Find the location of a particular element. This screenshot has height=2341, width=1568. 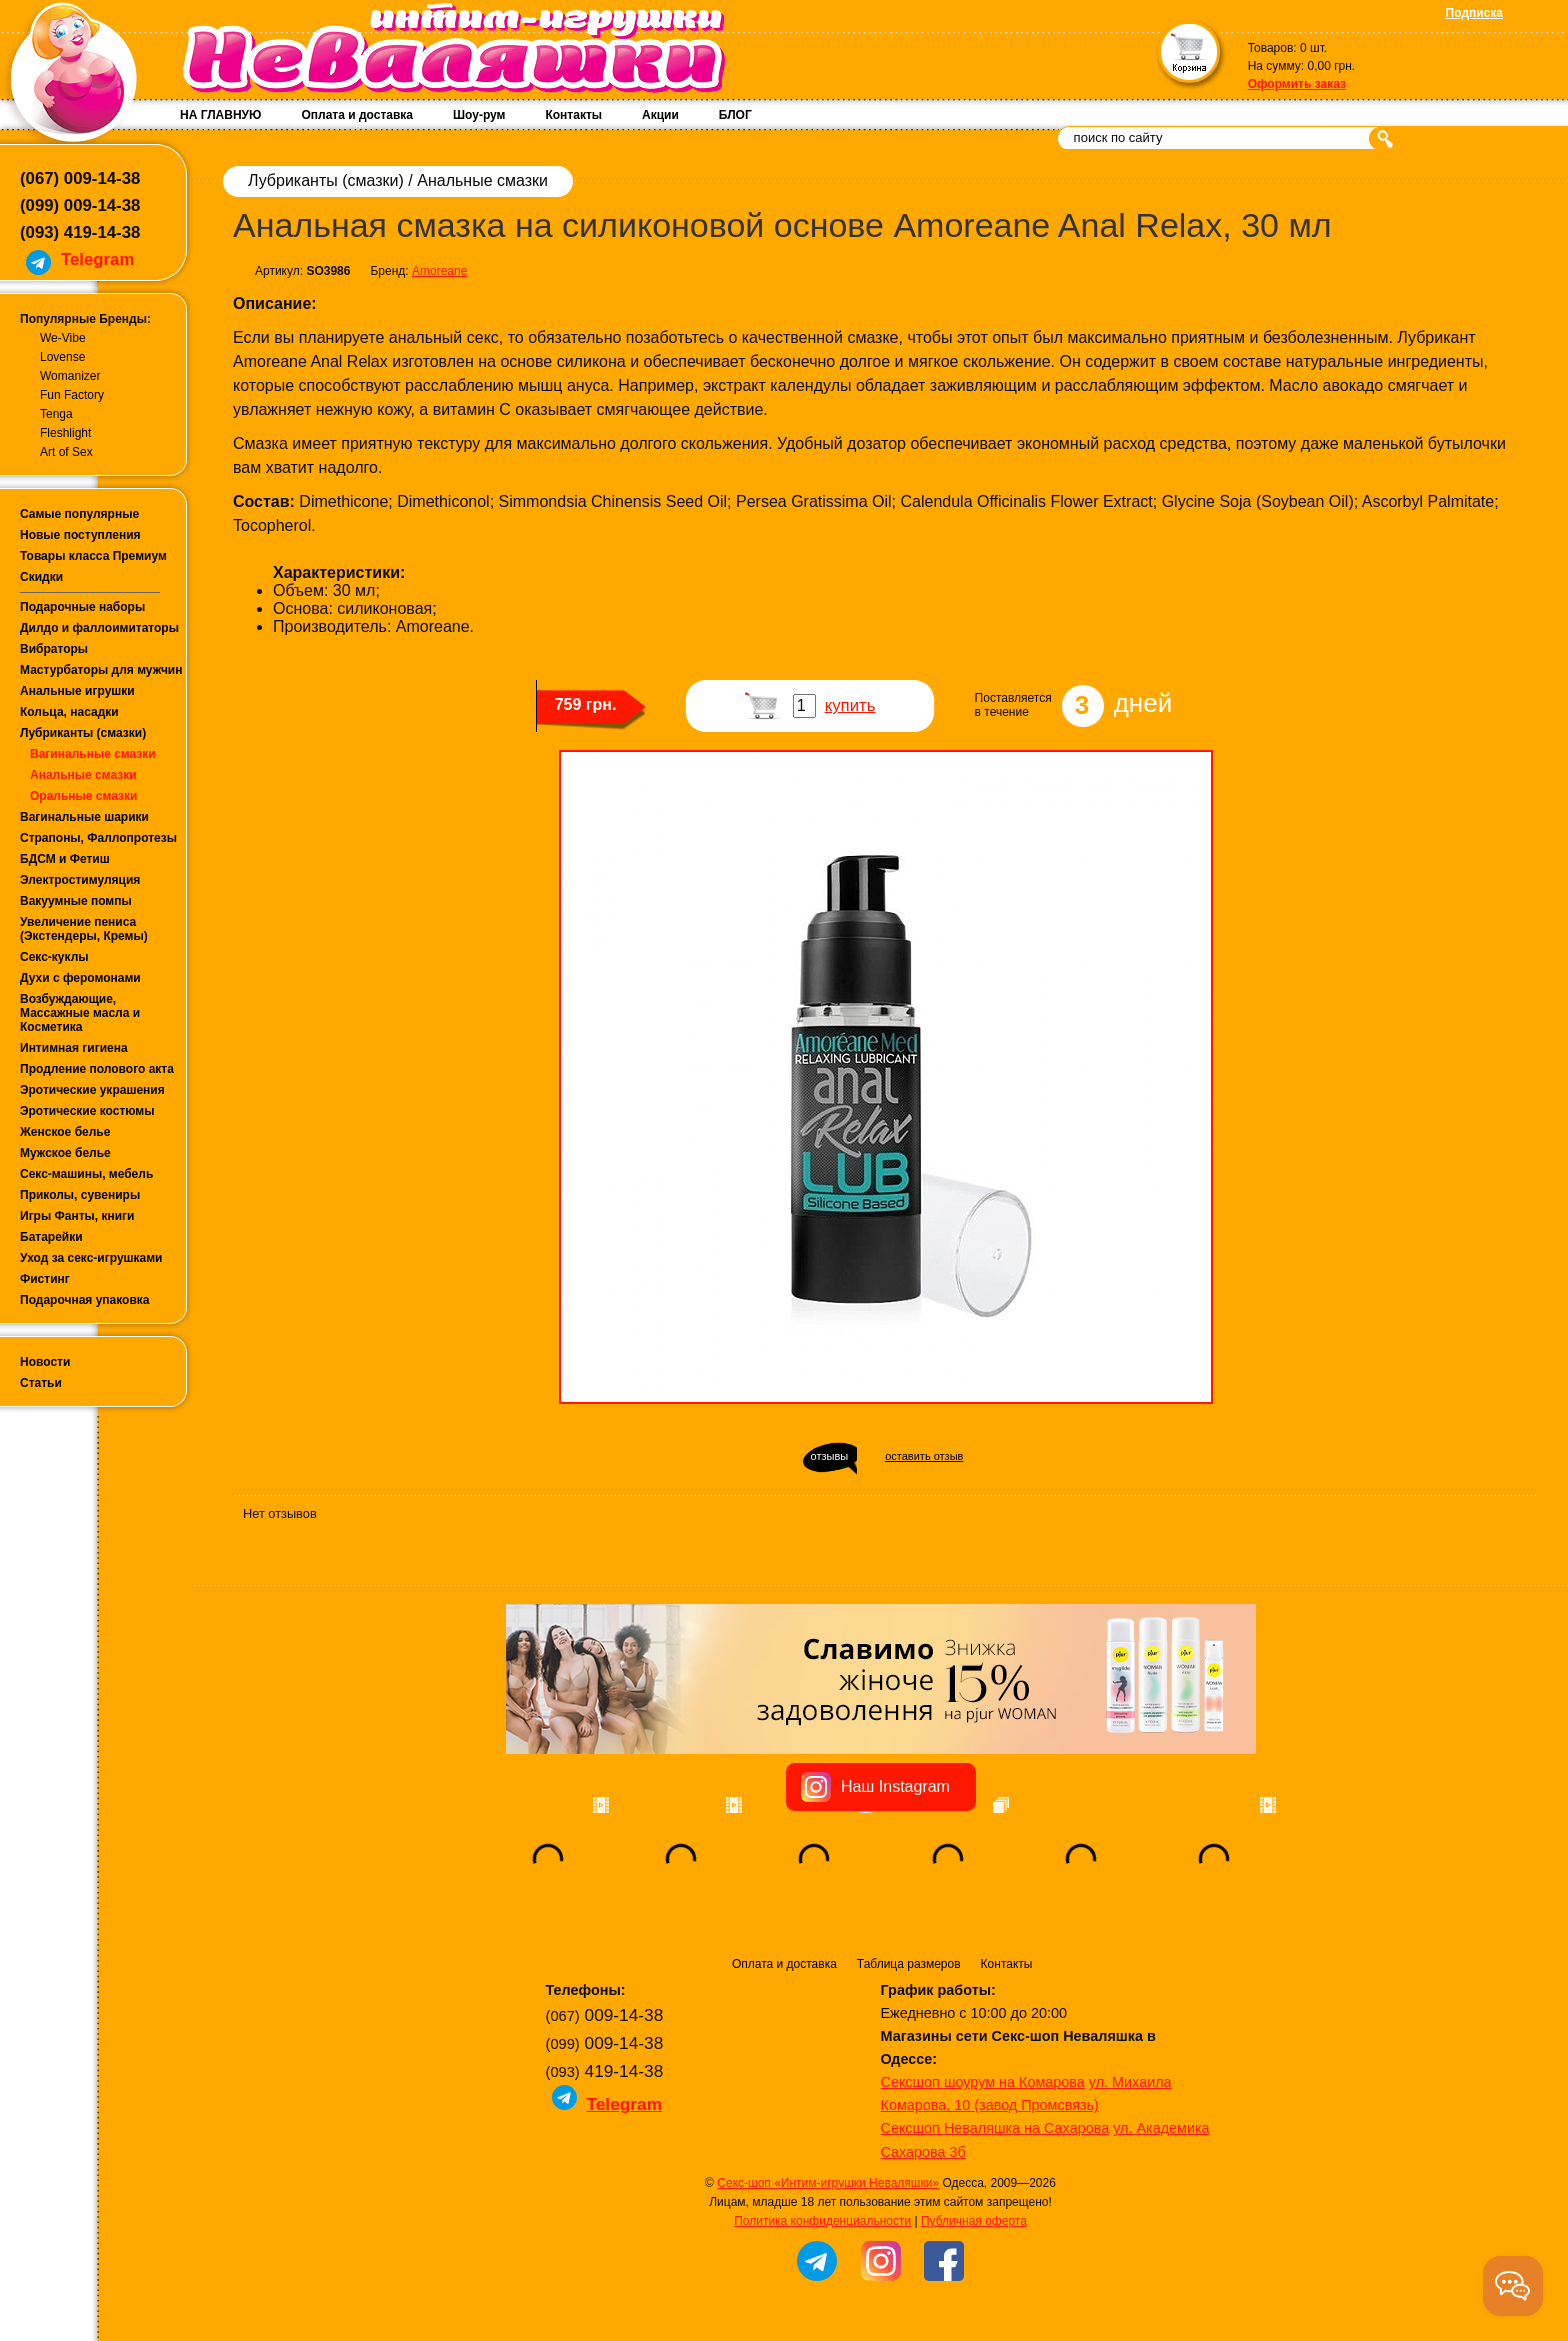

Страпоны, Фаллопротезы is located at coordinates (98, 838).